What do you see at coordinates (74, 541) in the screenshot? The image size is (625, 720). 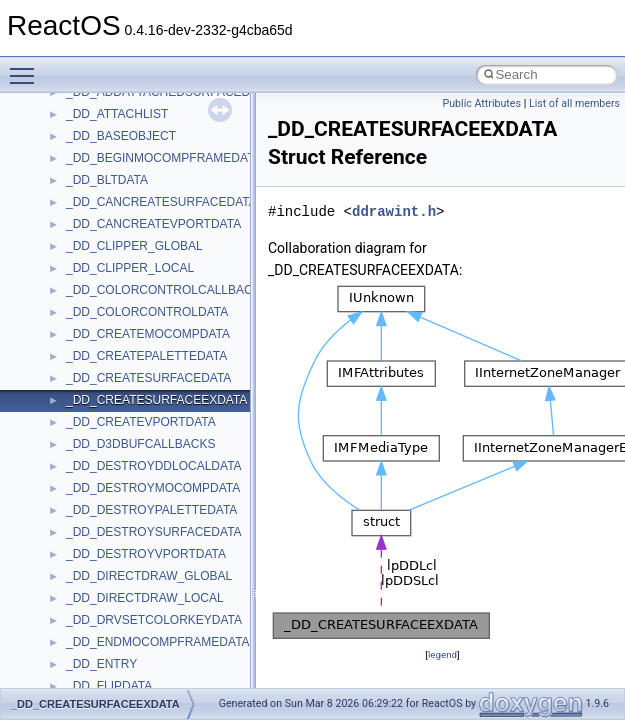 I see `foo` at bounding box center [74, 541].